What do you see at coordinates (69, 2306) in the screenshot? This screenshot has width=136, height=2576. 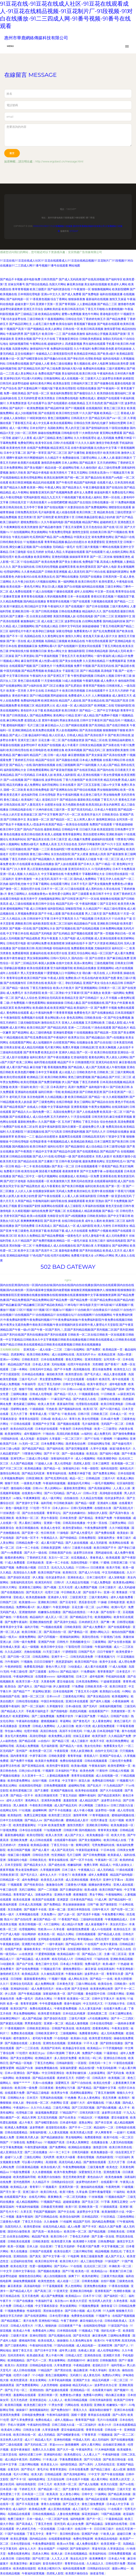 I see `男女搞黄网站` at bounding box center [69, 2306].